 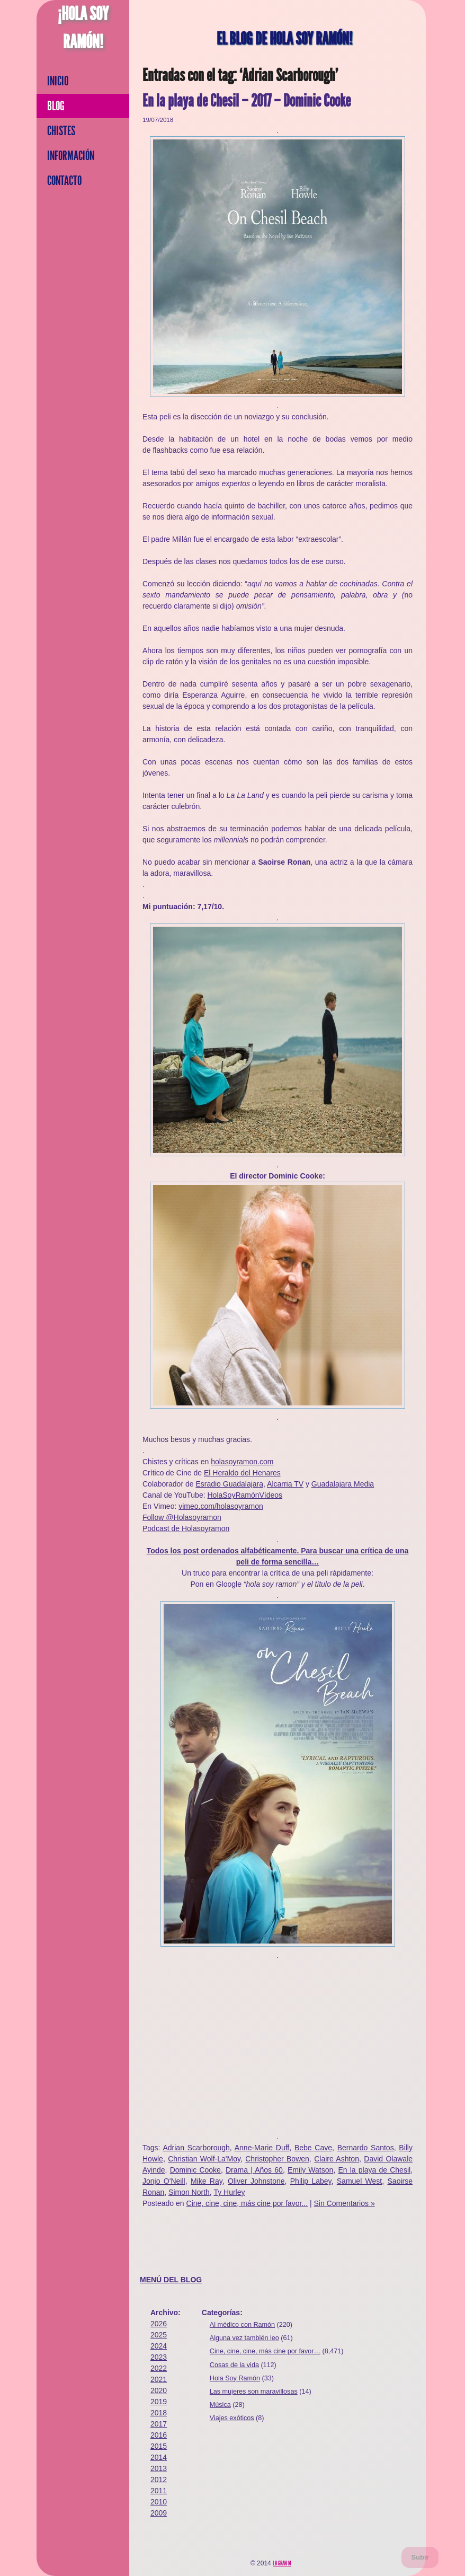 What do you see at coordinates (262, 2147) in the screenshot?
I see `Anne-Marie Duff` at bounding box center [262, 2147].